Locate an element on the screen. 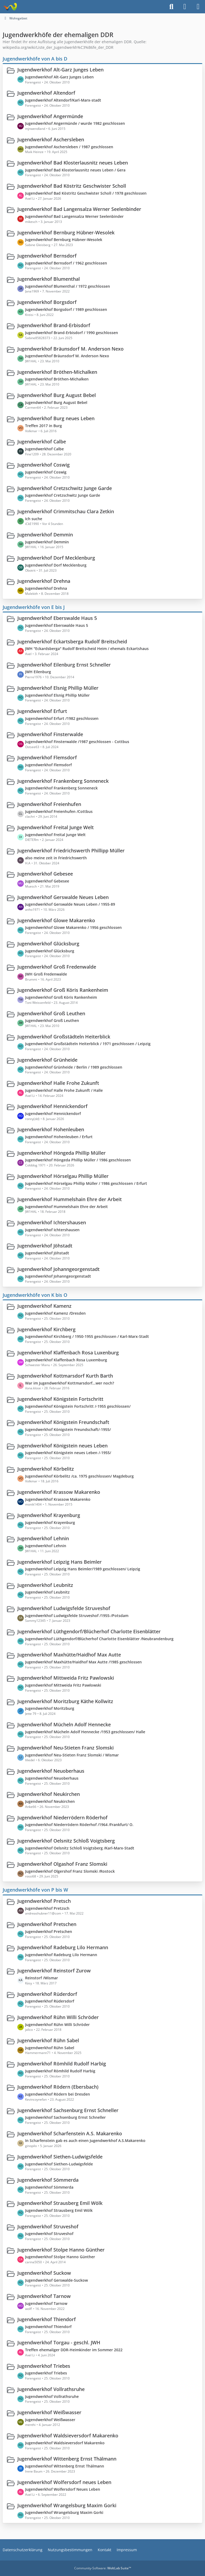 The image size is (205, 2576). Jugendwerkhof Kamenz /Dresden is located at coordinates (55, 1313).